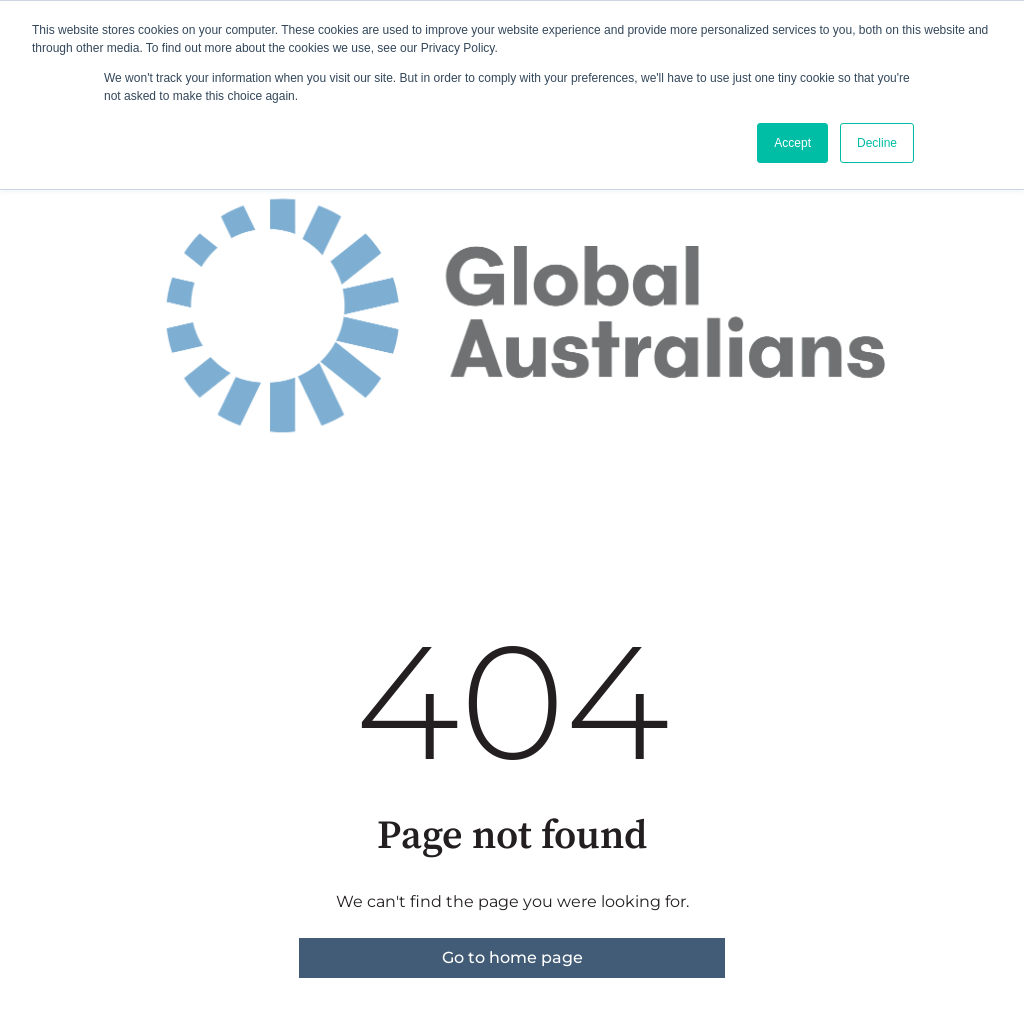 This screenshot has width=1024, height=1010. What do you see at coordinates (877, 143) in the screenshot?
I see `Decline [button]` at bounding box center [877, 143].